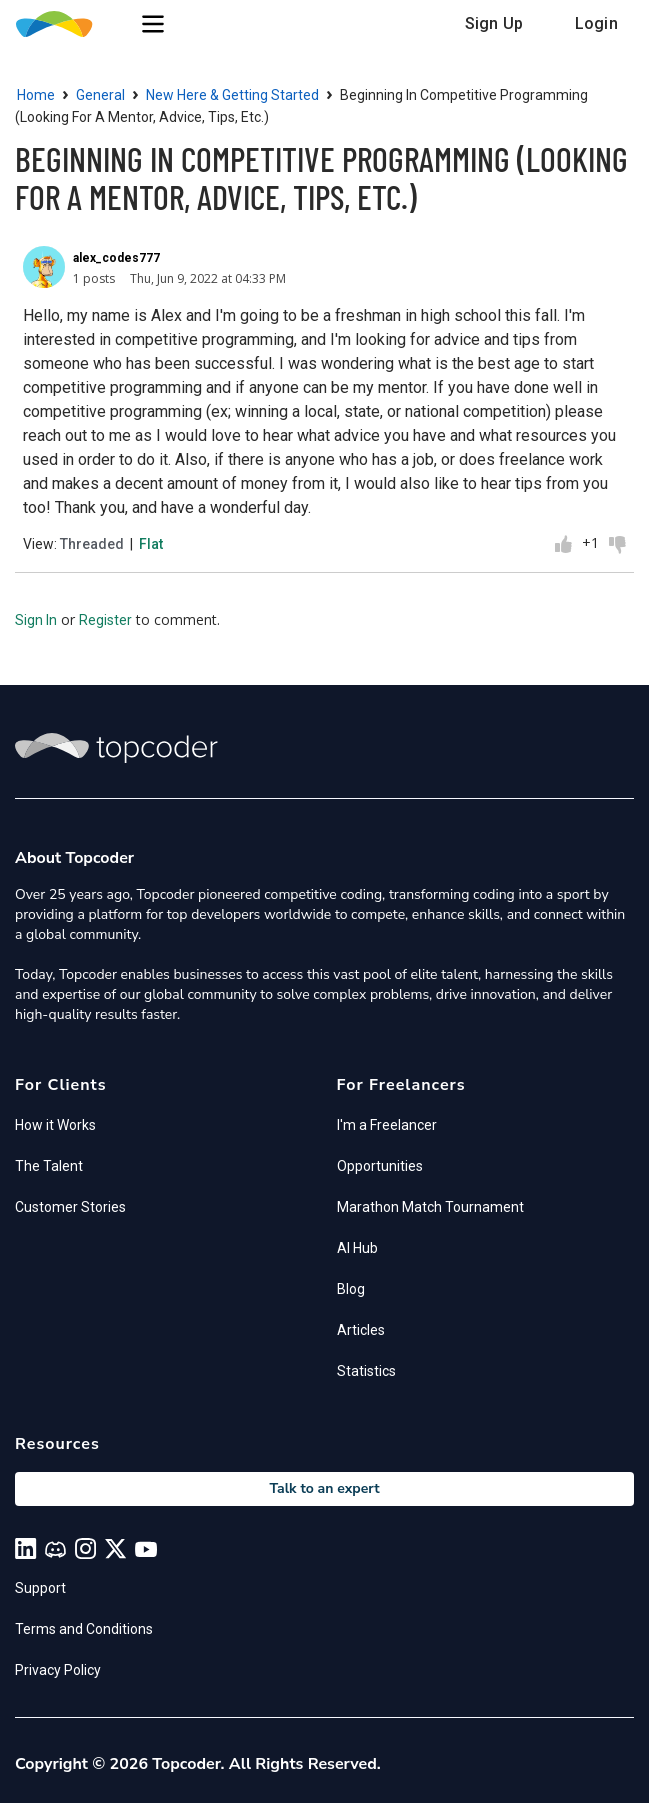 The image size is (649, 1803). Describe the element at coordinates (380, 1166) in the screenshot. I see `Opportunities` at that location.